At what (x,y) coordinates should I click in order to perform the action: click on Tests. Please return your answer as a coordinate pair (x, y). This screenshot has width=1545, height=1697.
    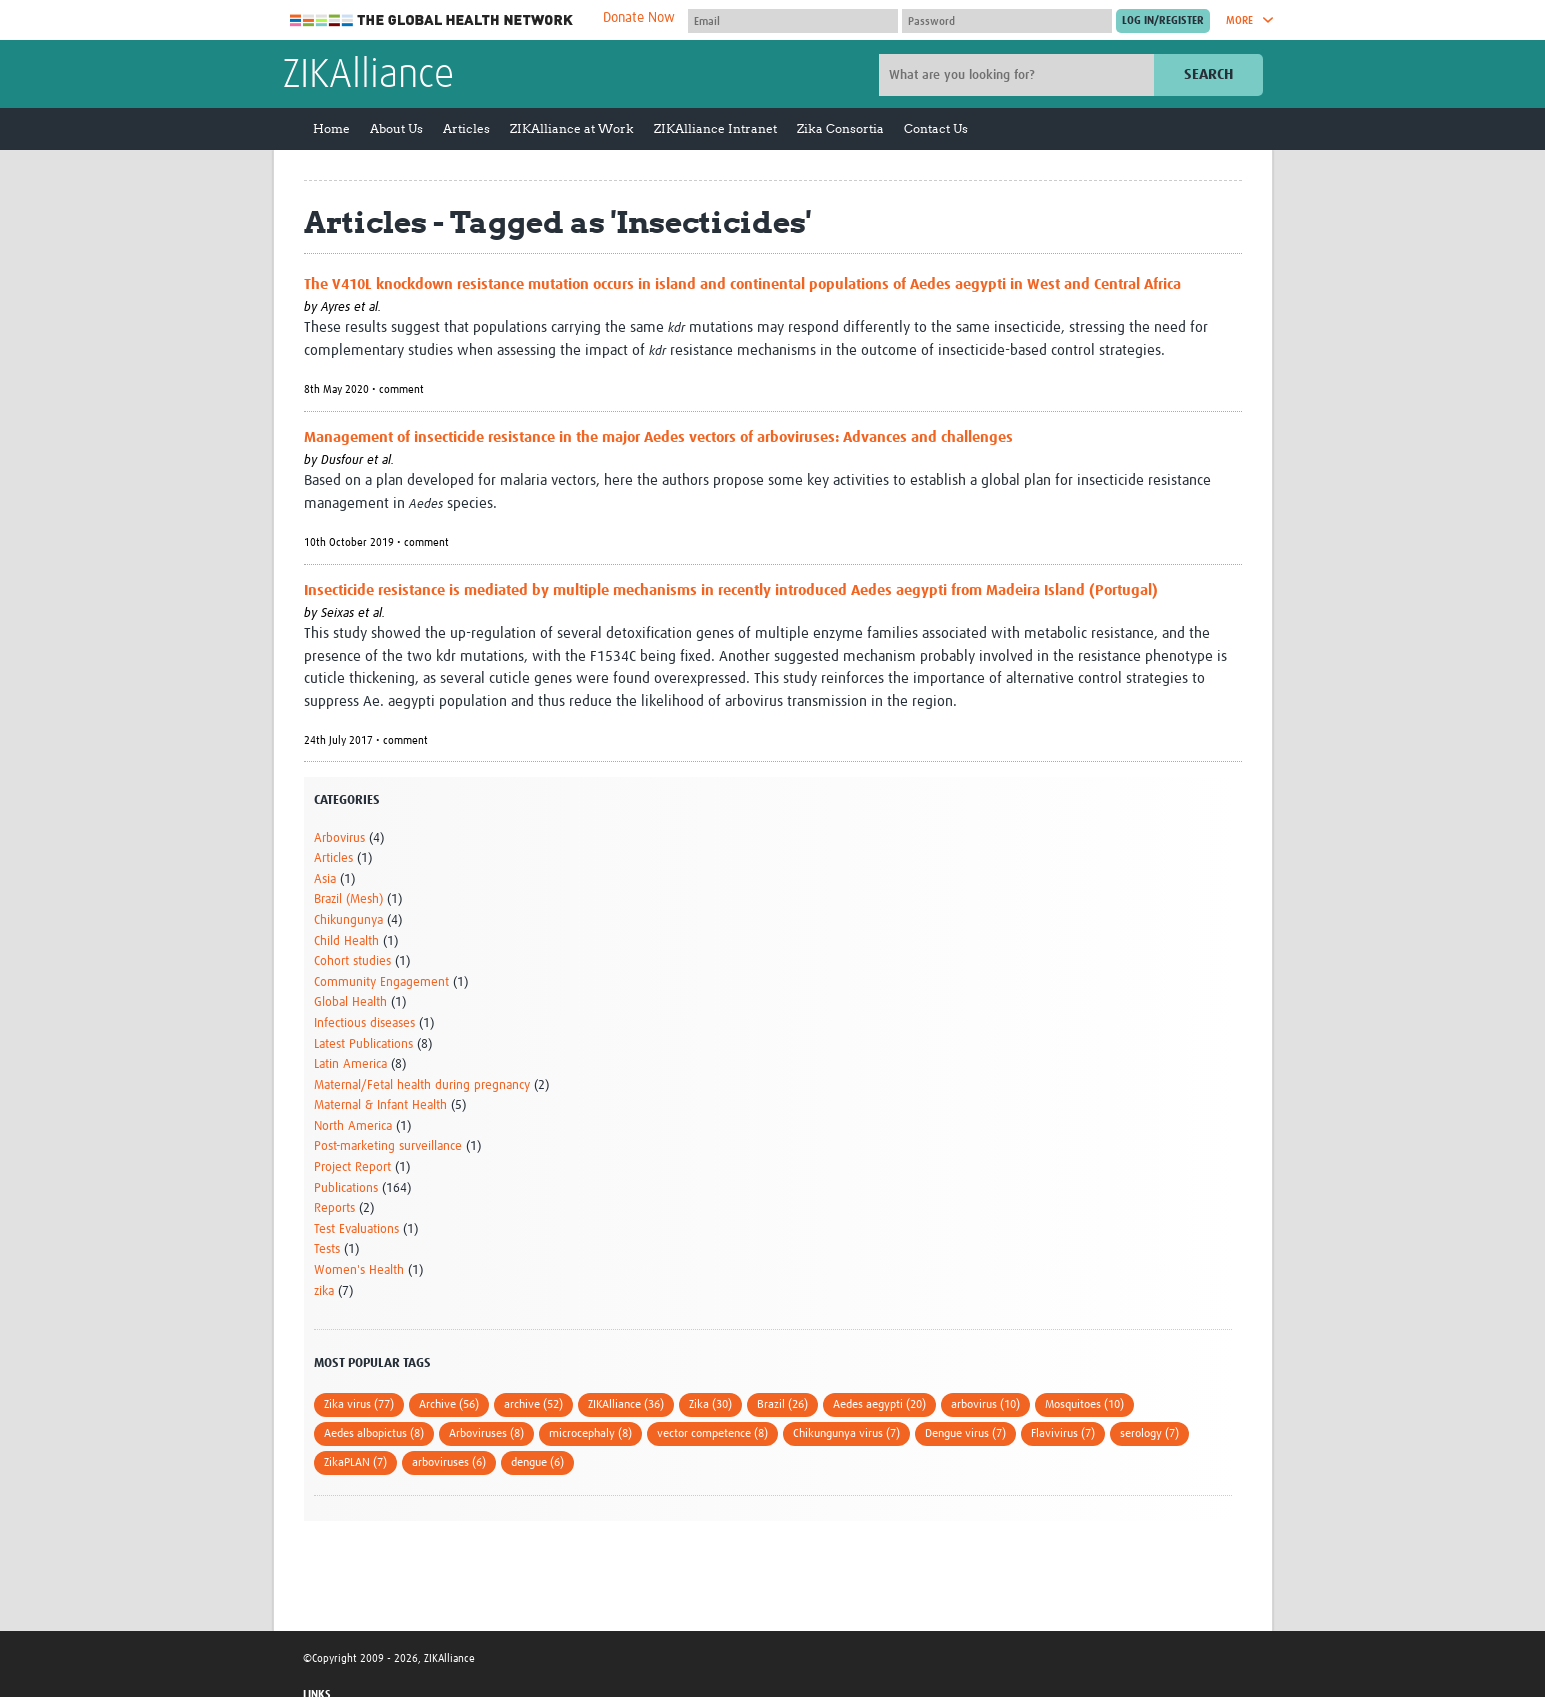
    Looking at the image, I should click on (327, 1249).